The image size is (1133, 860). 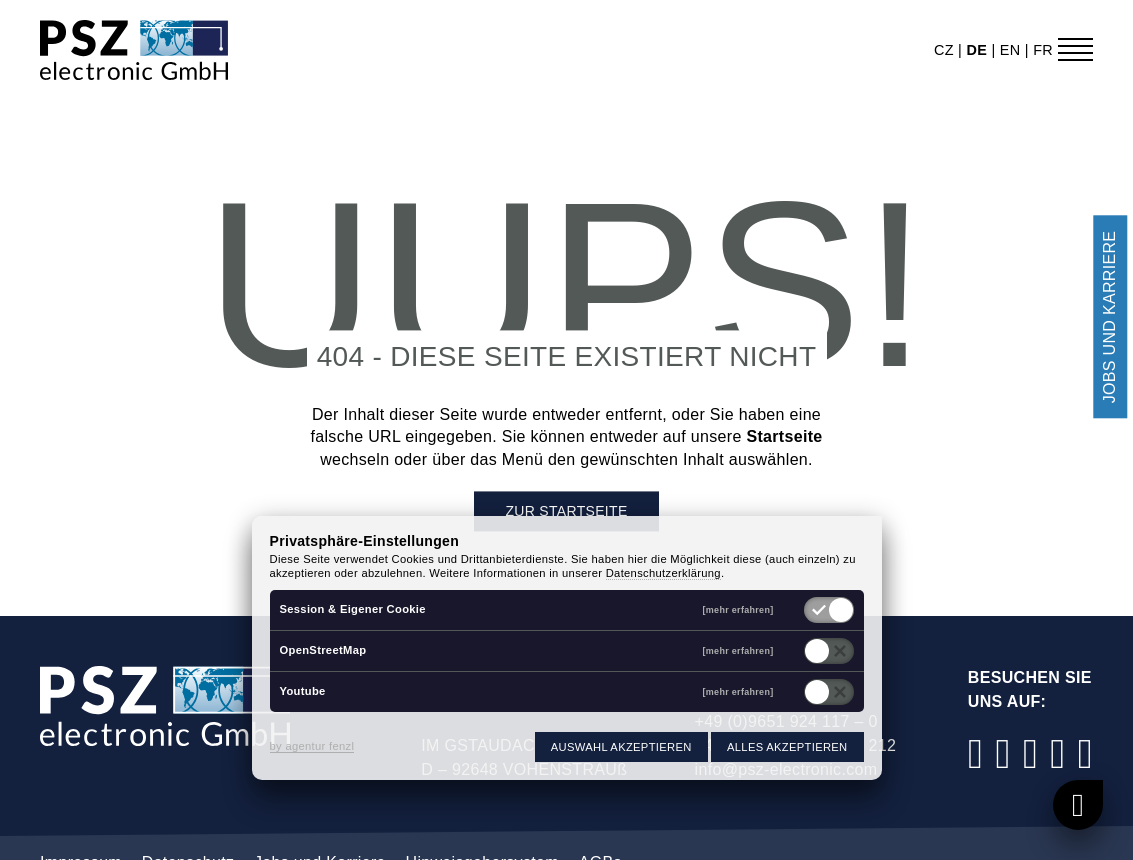 What do you see at coordinates (946, 50) in the screenshot?
I see `cz` at bounding box center [946, 50].